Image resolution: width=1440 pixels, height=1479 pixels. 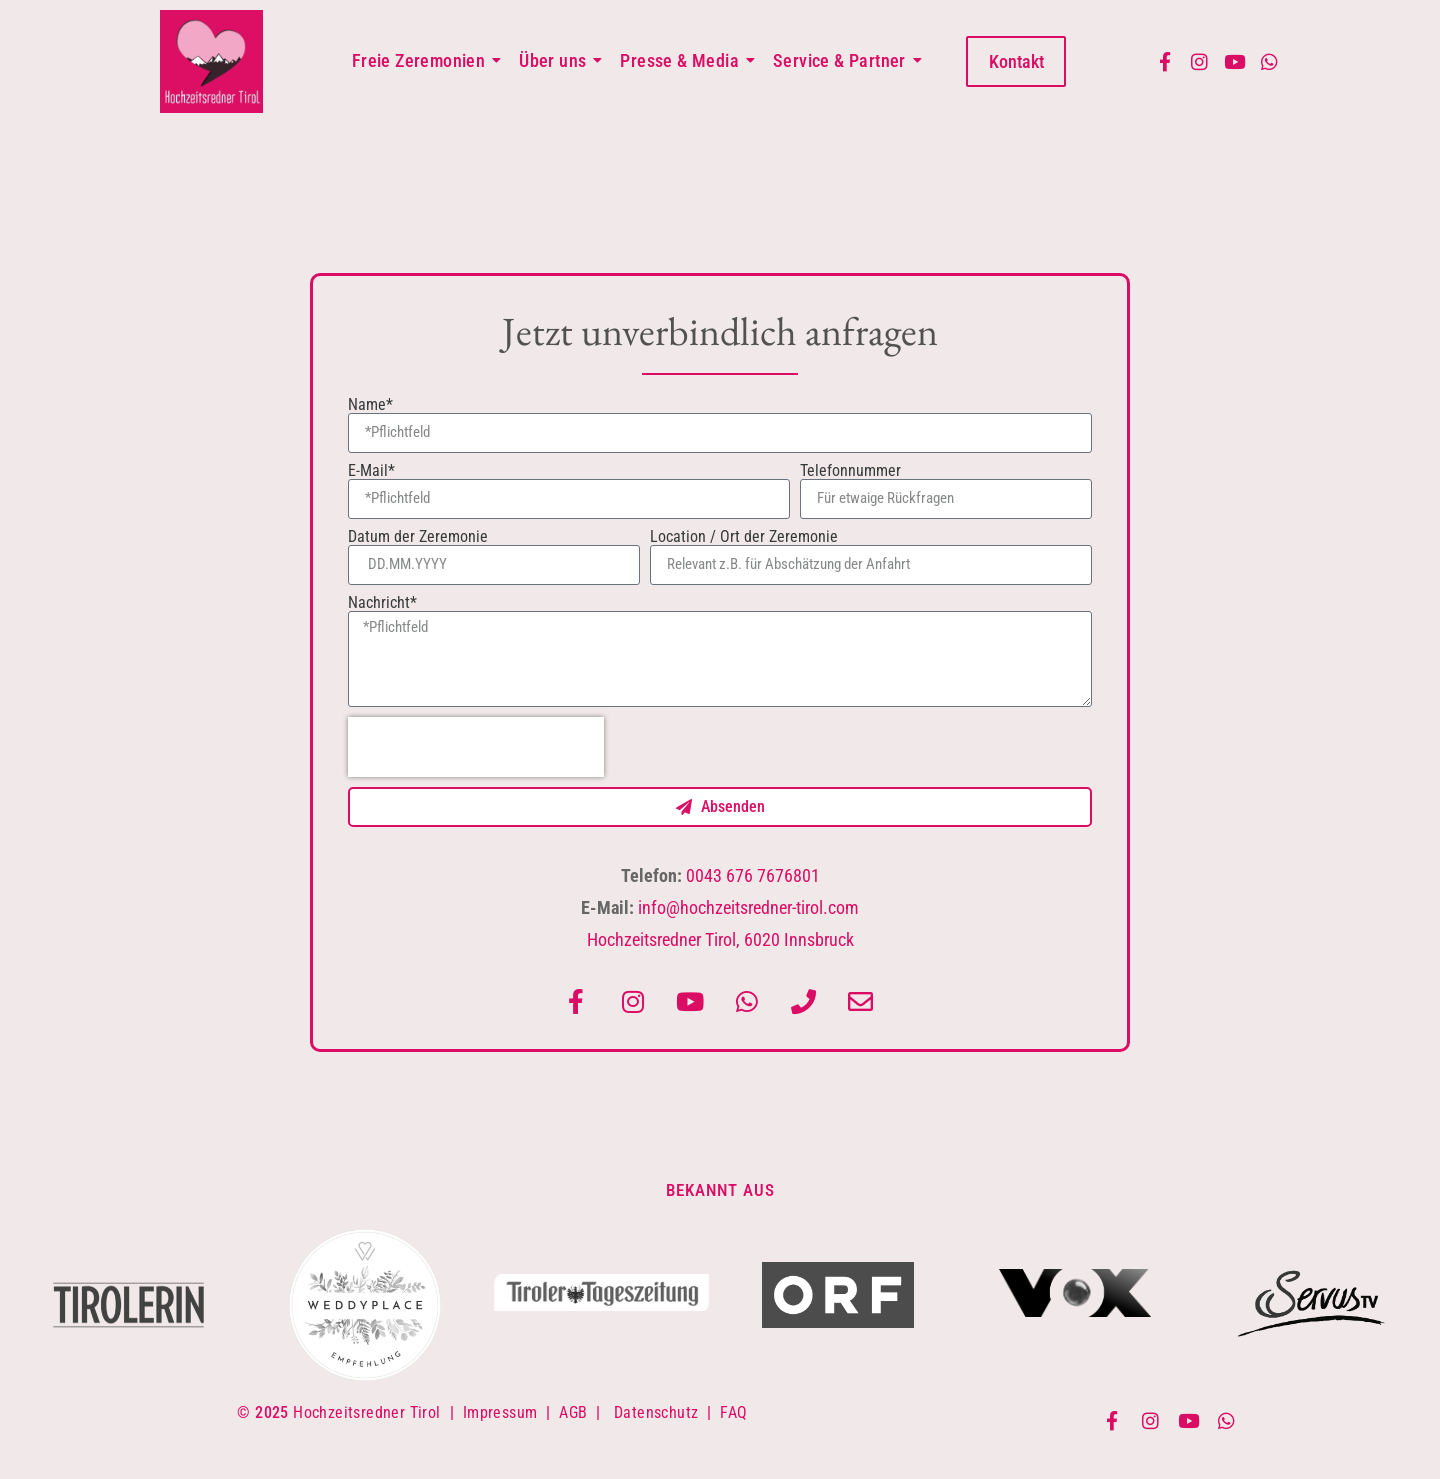 I want to click on Presse & Media, so click(x=683, y=60).